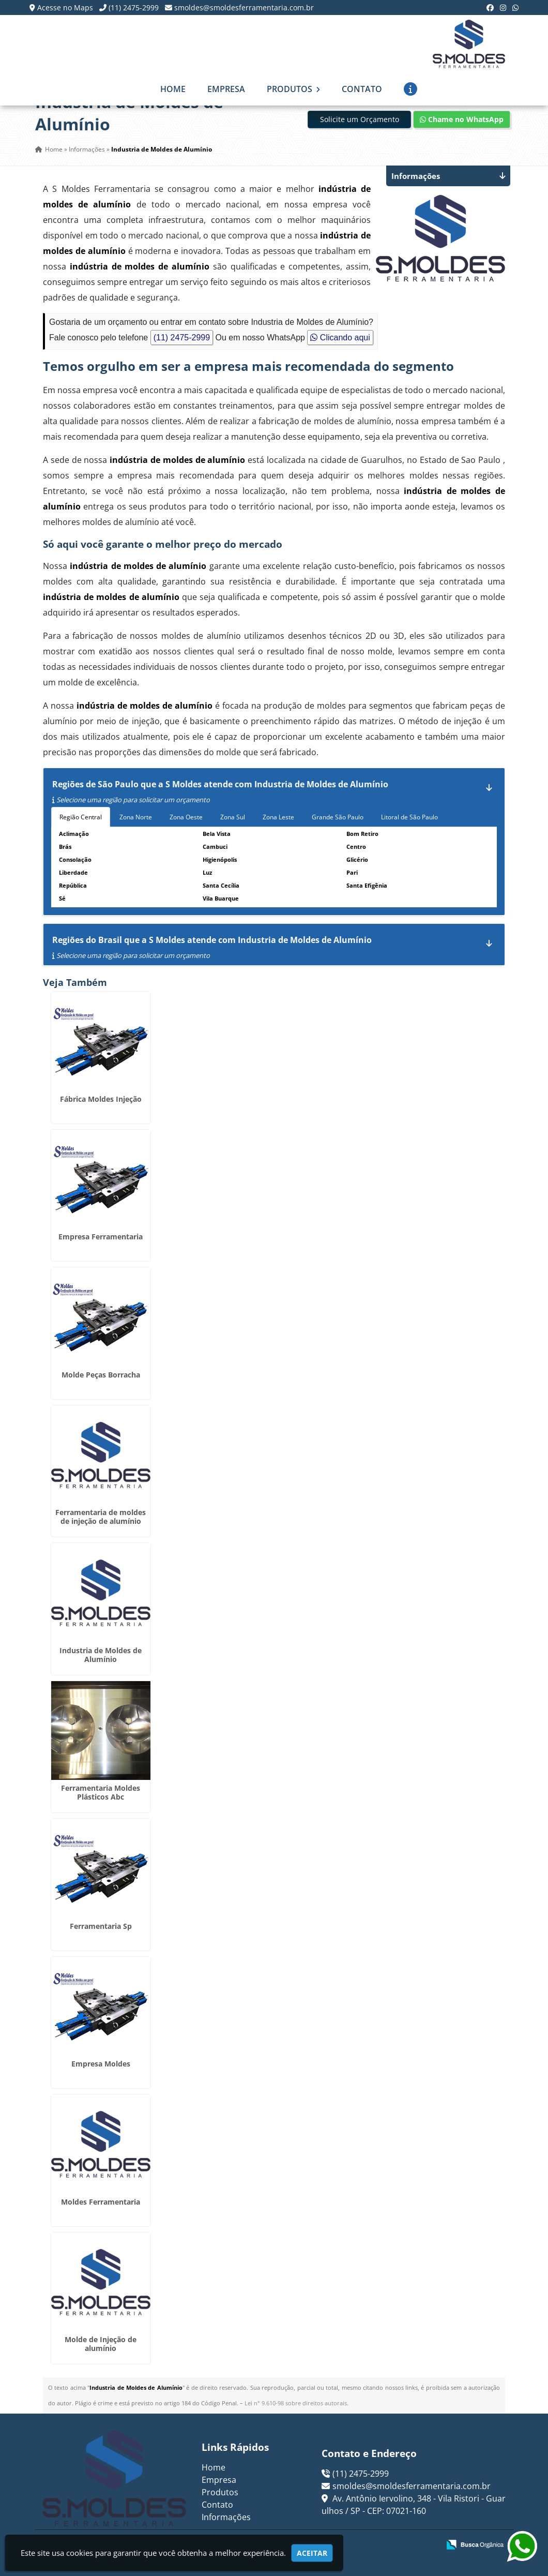 This screenshot has width=548, height=2576. Describe the element at coordinates (293, 89) in the screenshot. I see `Produtos` at that location.